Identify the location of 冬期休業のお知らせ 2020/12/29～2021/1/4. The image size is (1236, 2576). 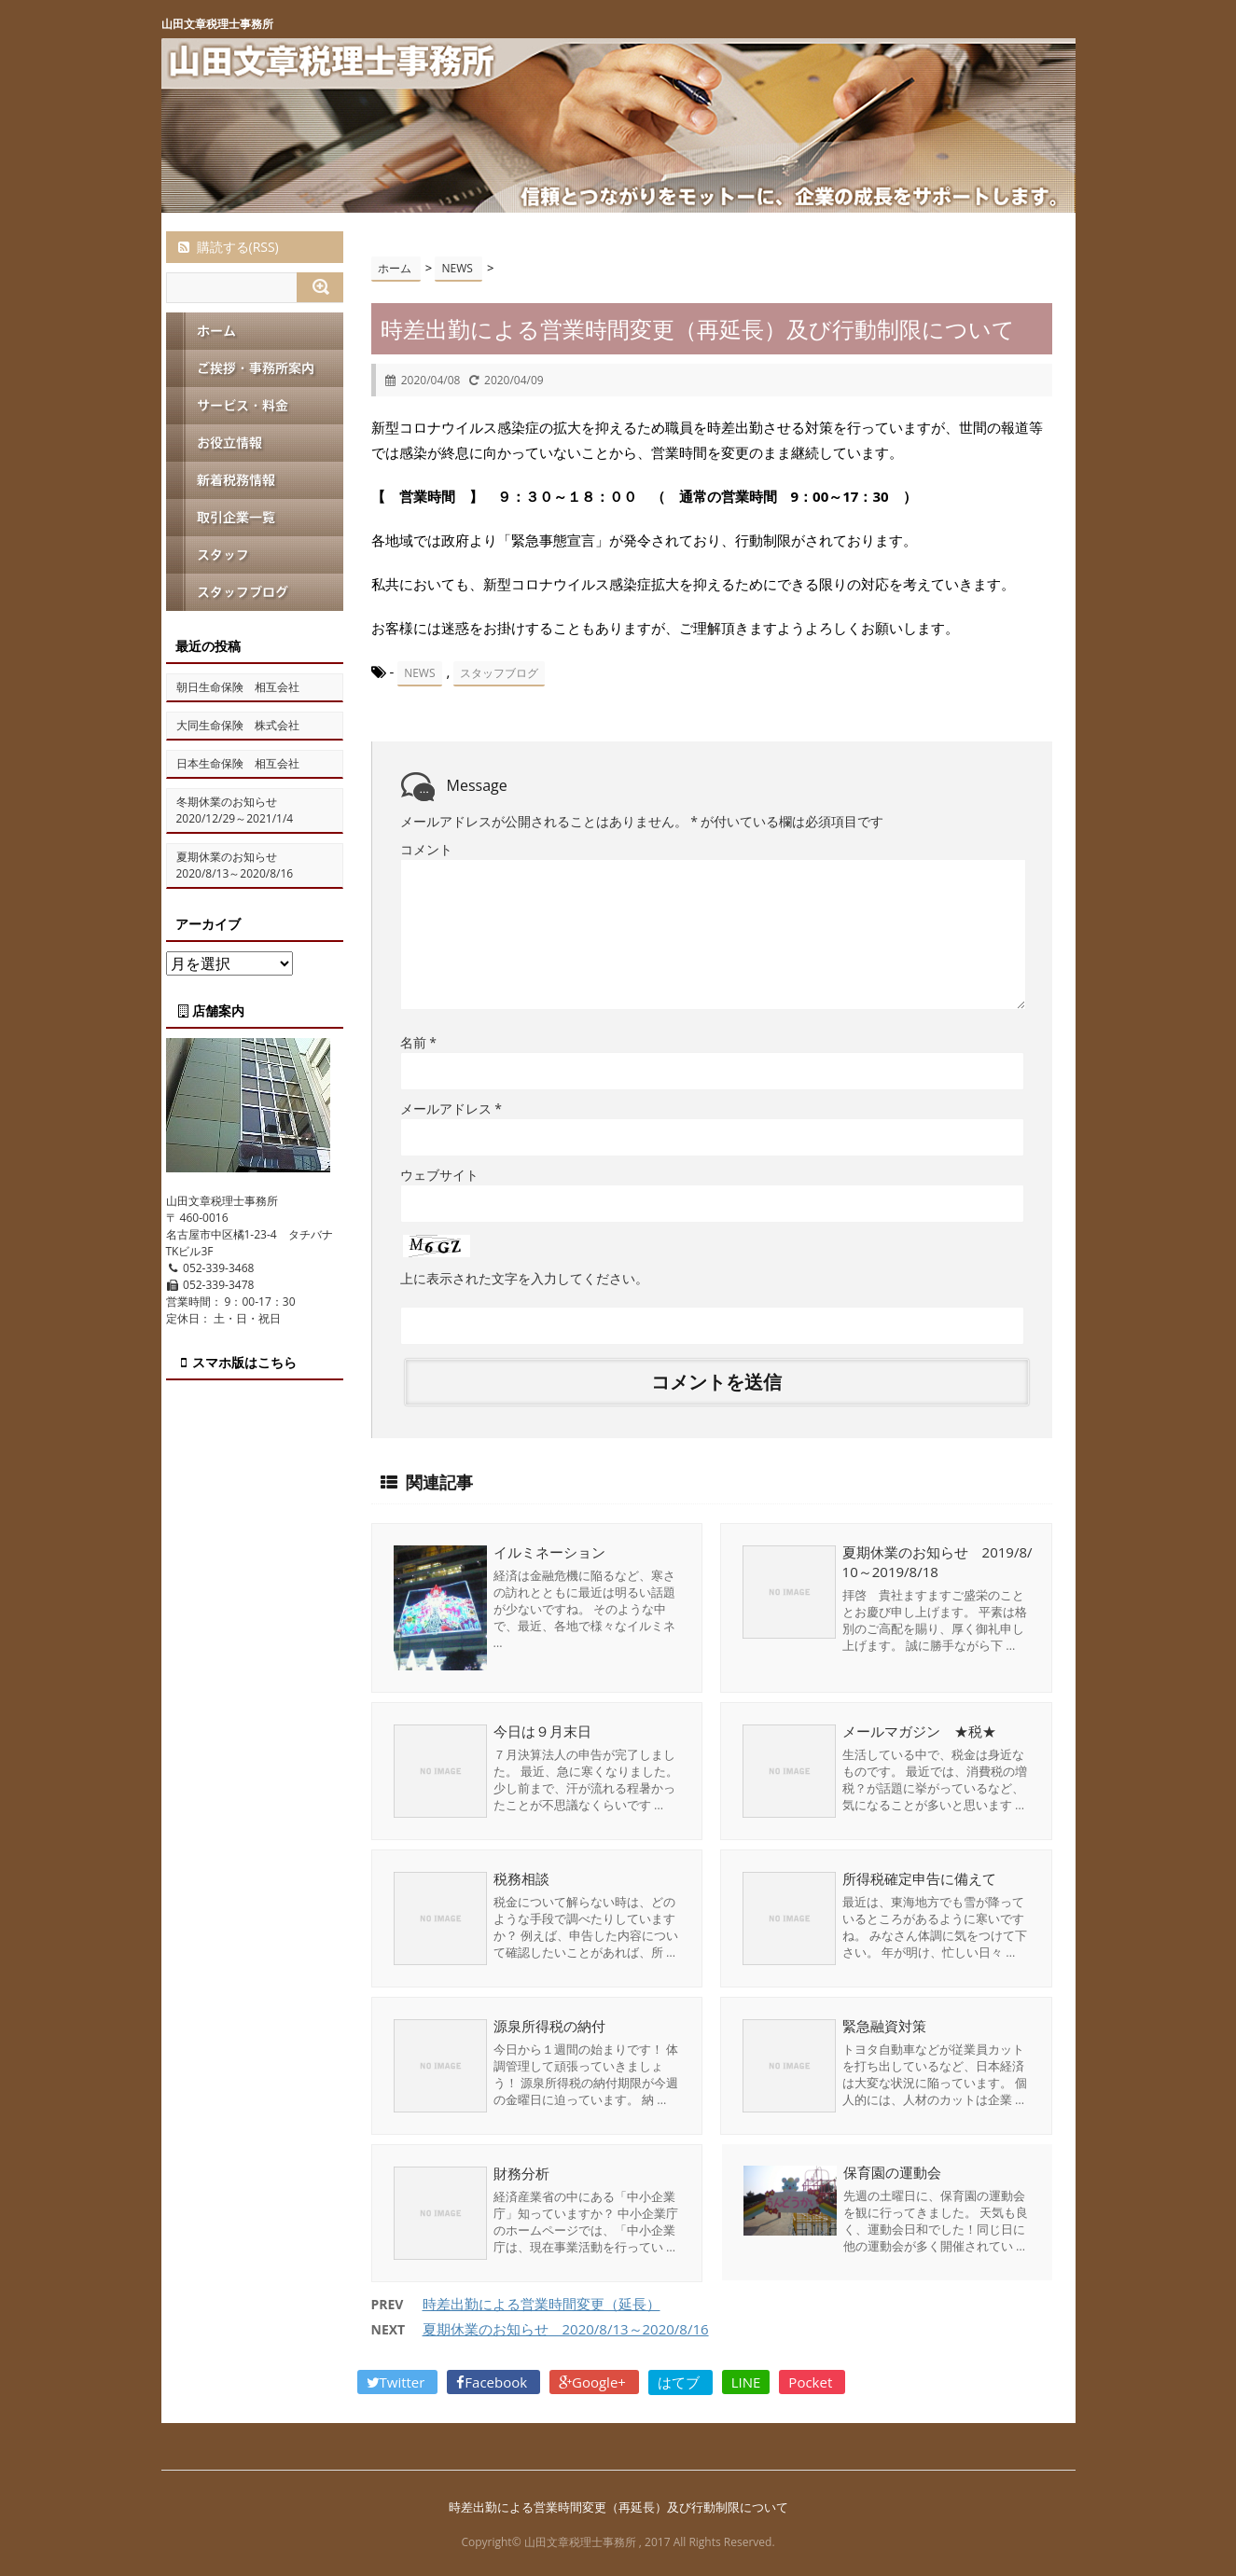
(235, 810).